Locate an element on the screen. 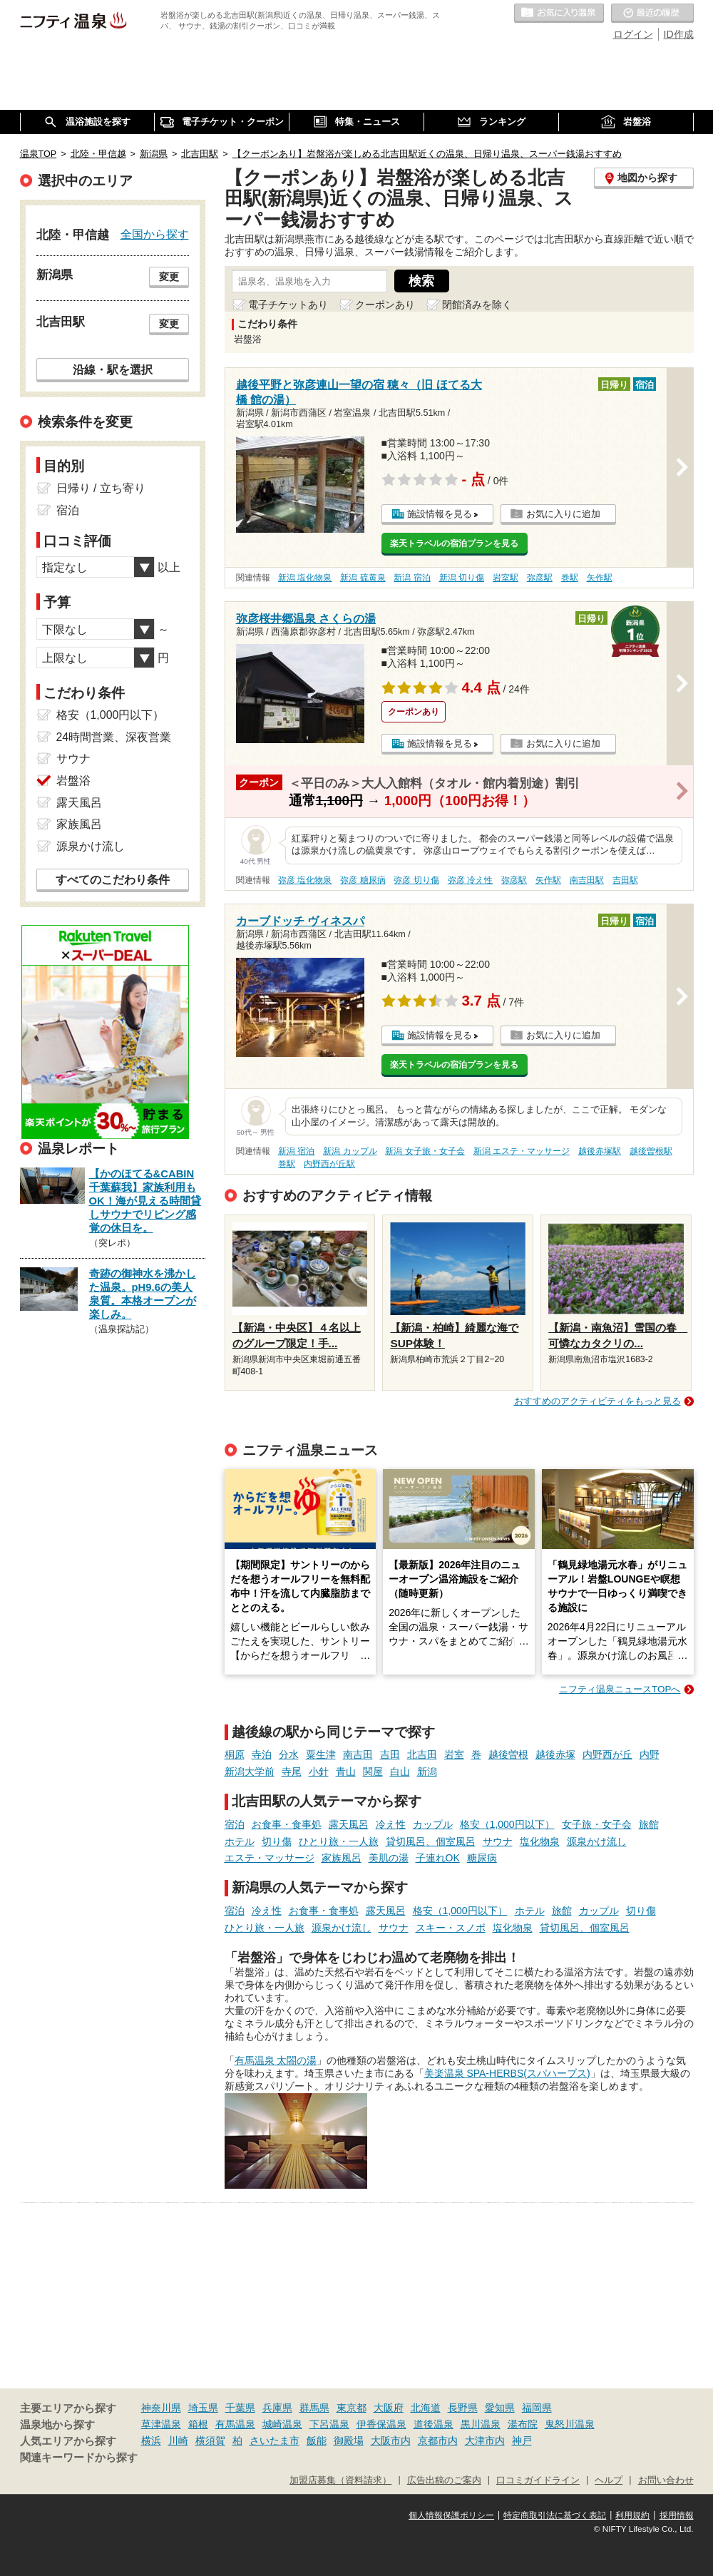 The width and height of the screenshot is (713, 2576). 内野西が丘 is located at coordinates (607, 1754).